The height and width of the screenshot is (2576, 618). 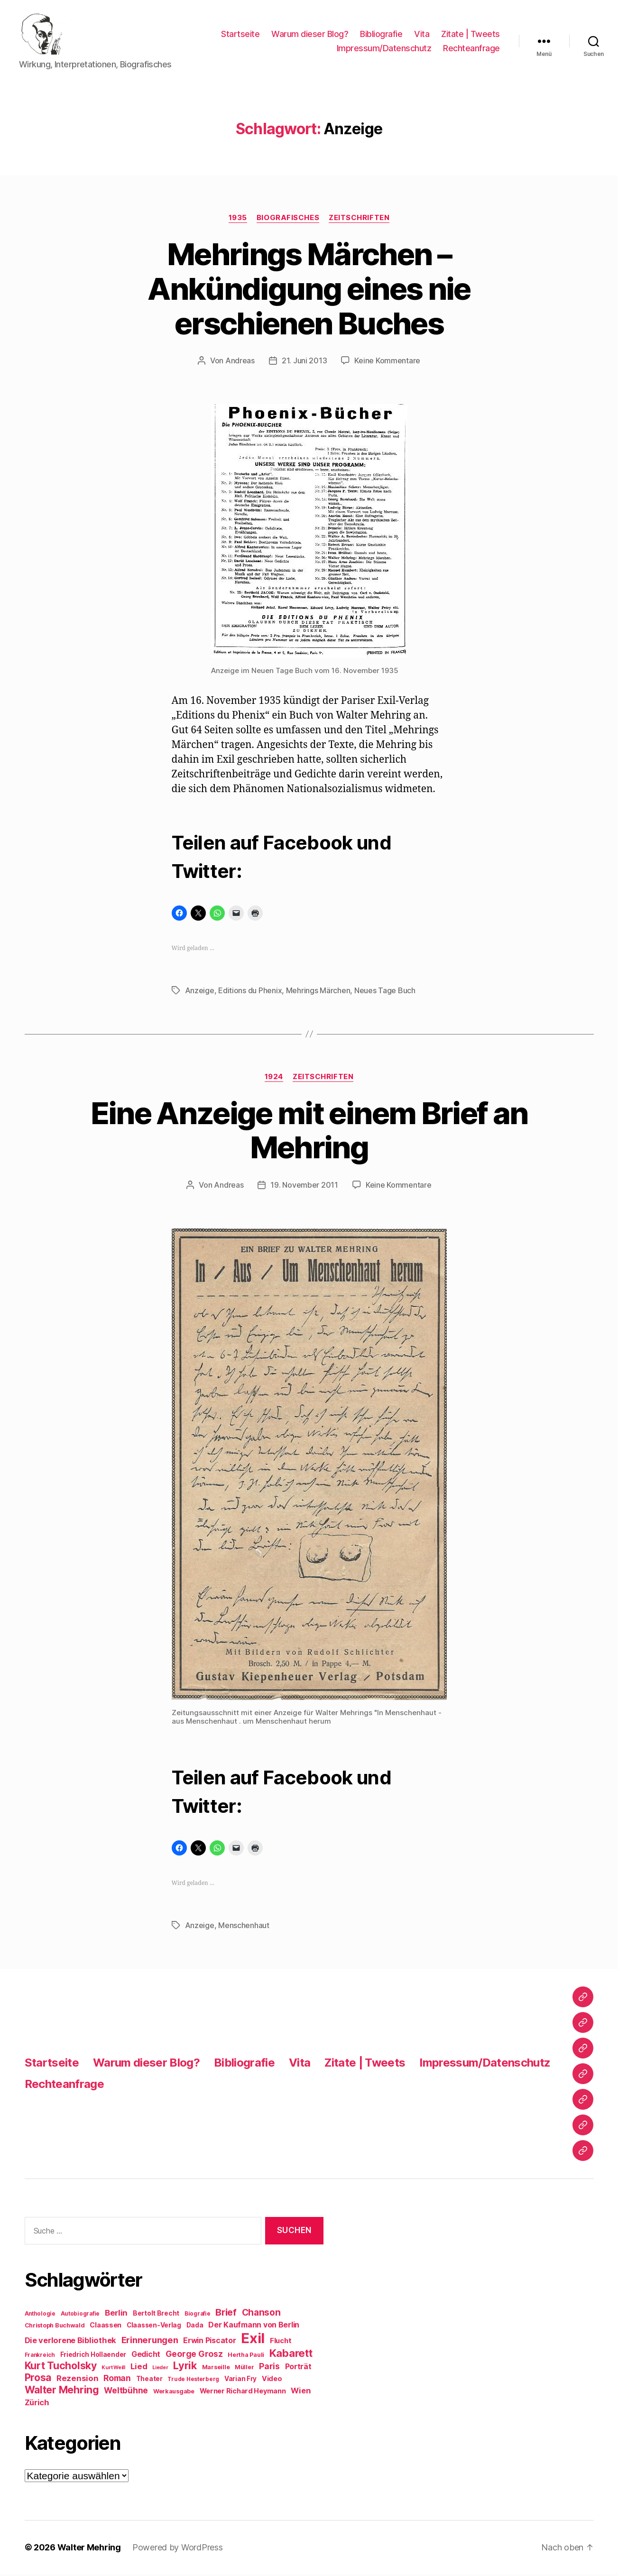 What do you see at coordinates (149, 2341) in the screenshot?
I see `Erinnerungen [Erinnerungen (18 Einträge)]` at bounding box center [149, 2341].